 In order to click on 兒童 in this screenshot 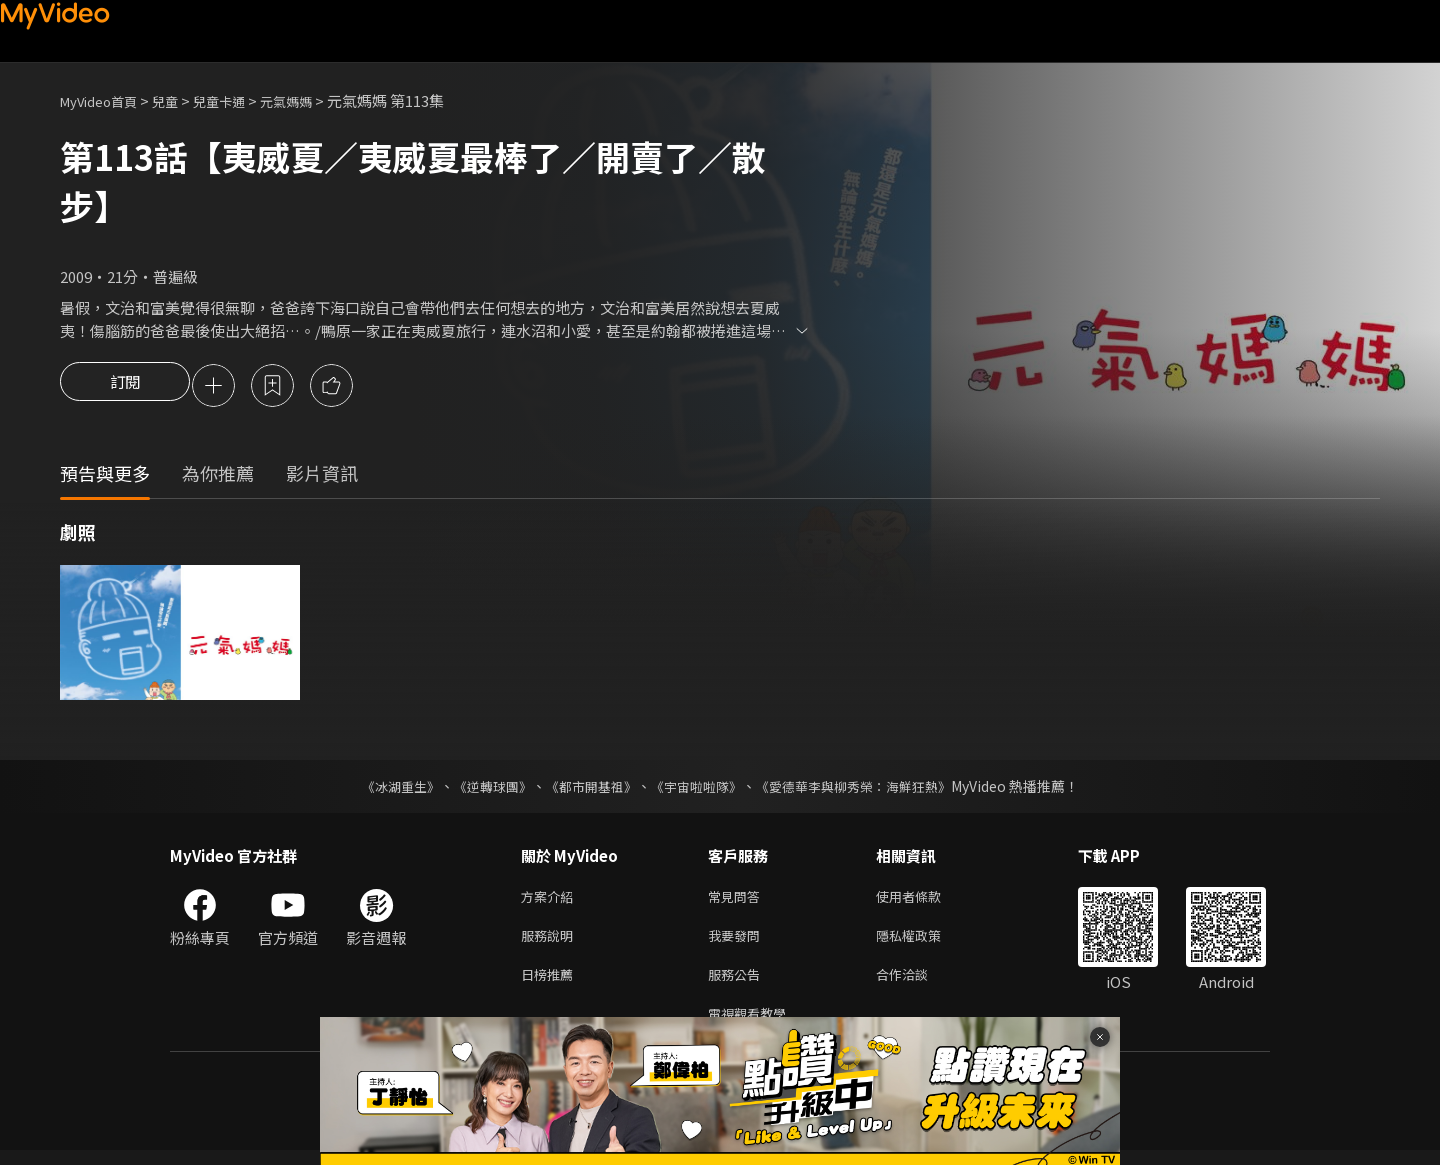, I will do `click(181, 100)`.